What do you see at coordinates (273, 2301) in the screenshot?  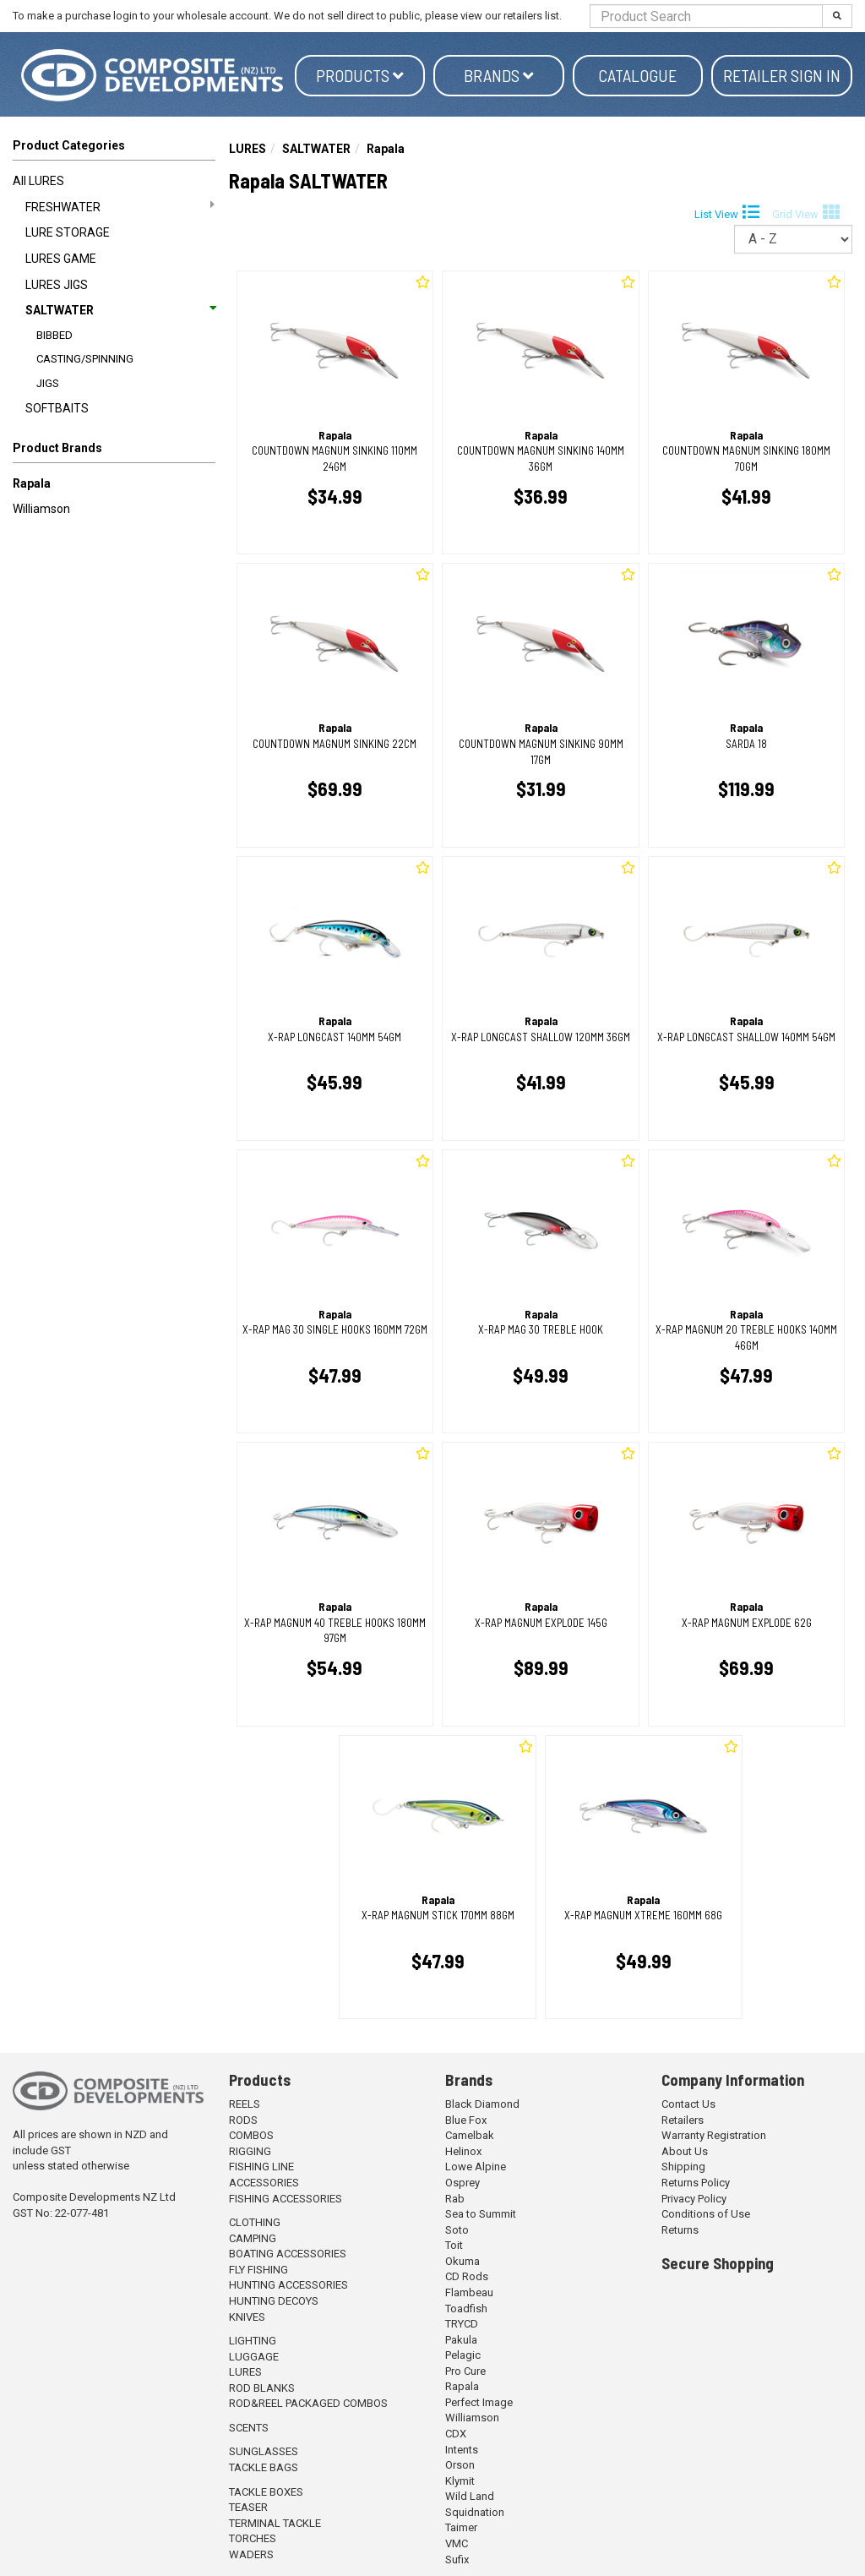 I see `HUNTING DECOYS` at bounding box center [273, 2301].